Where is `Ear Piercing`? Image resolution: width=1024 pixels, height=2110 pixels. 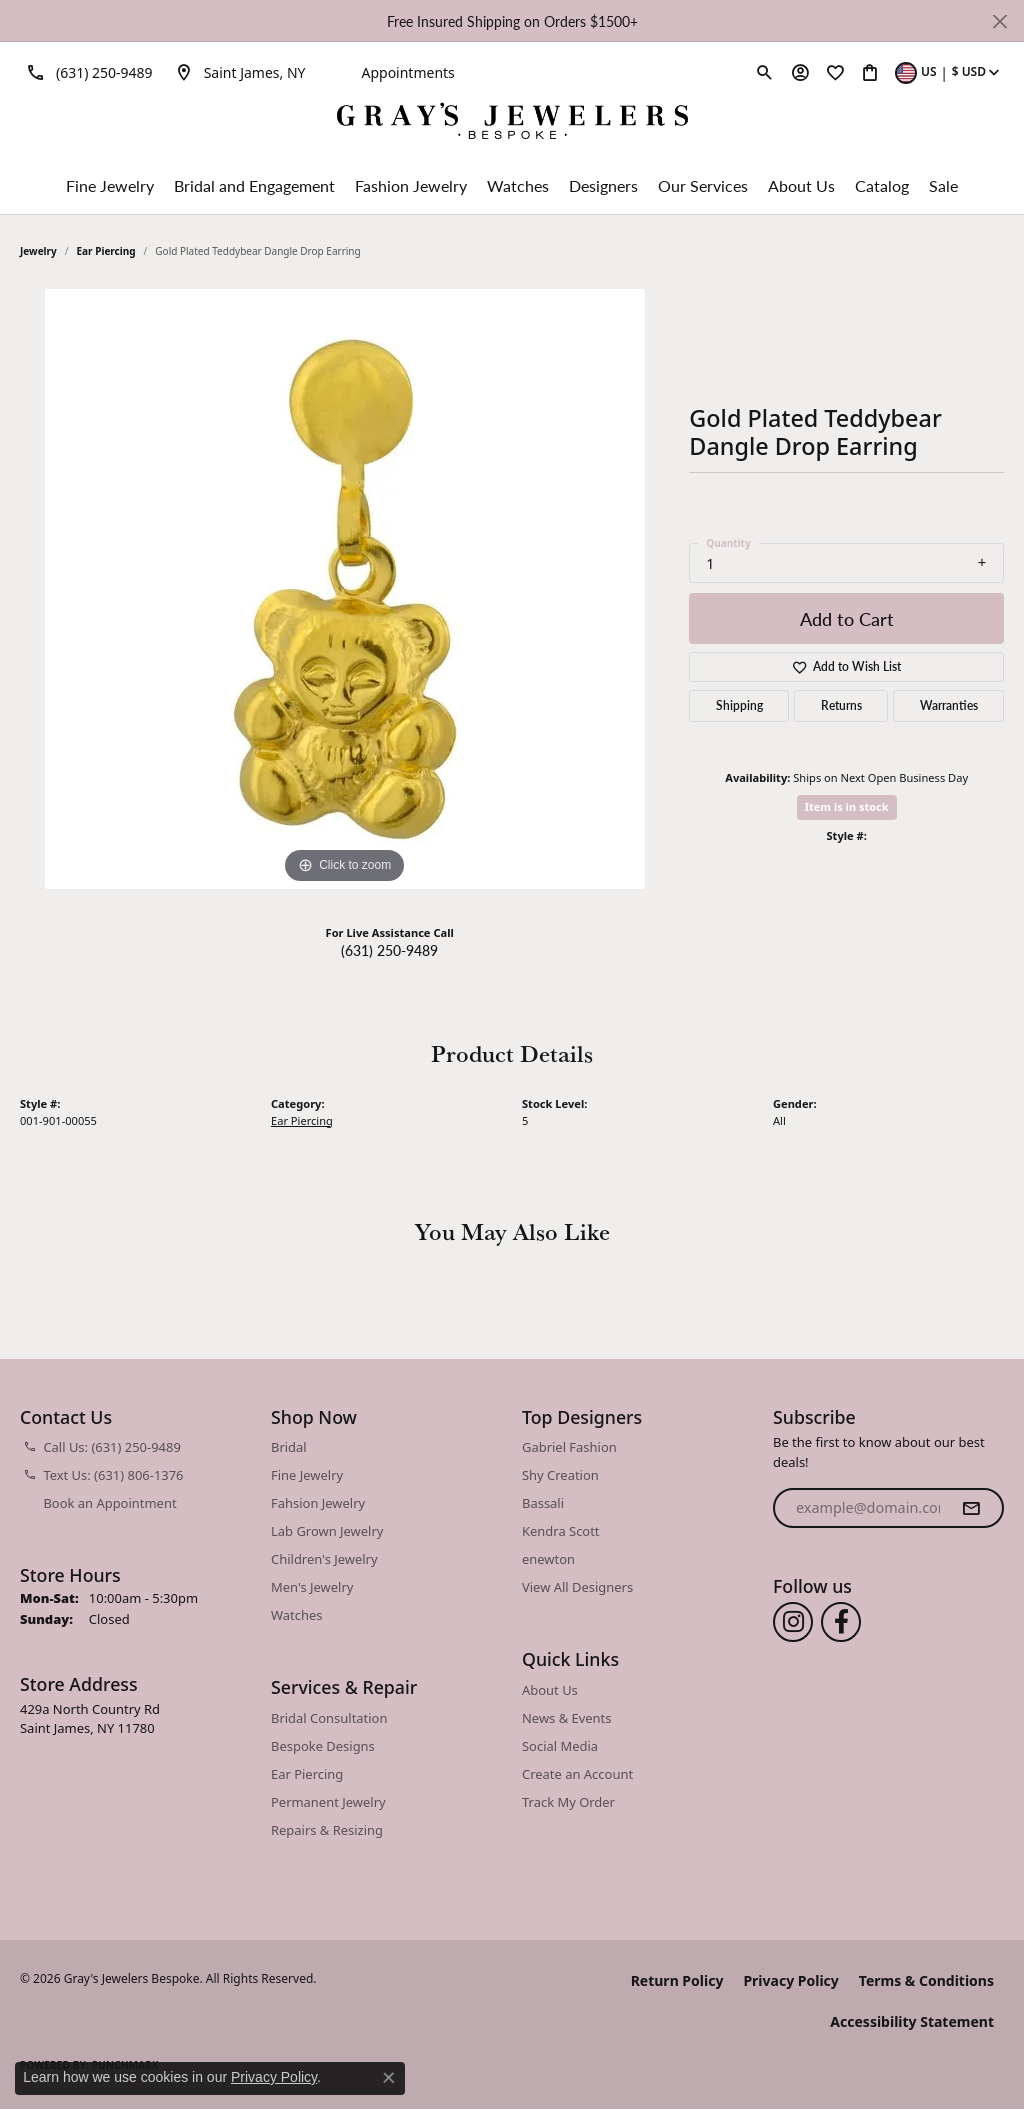 Ear Piercing is located at coordinates (106, 251).